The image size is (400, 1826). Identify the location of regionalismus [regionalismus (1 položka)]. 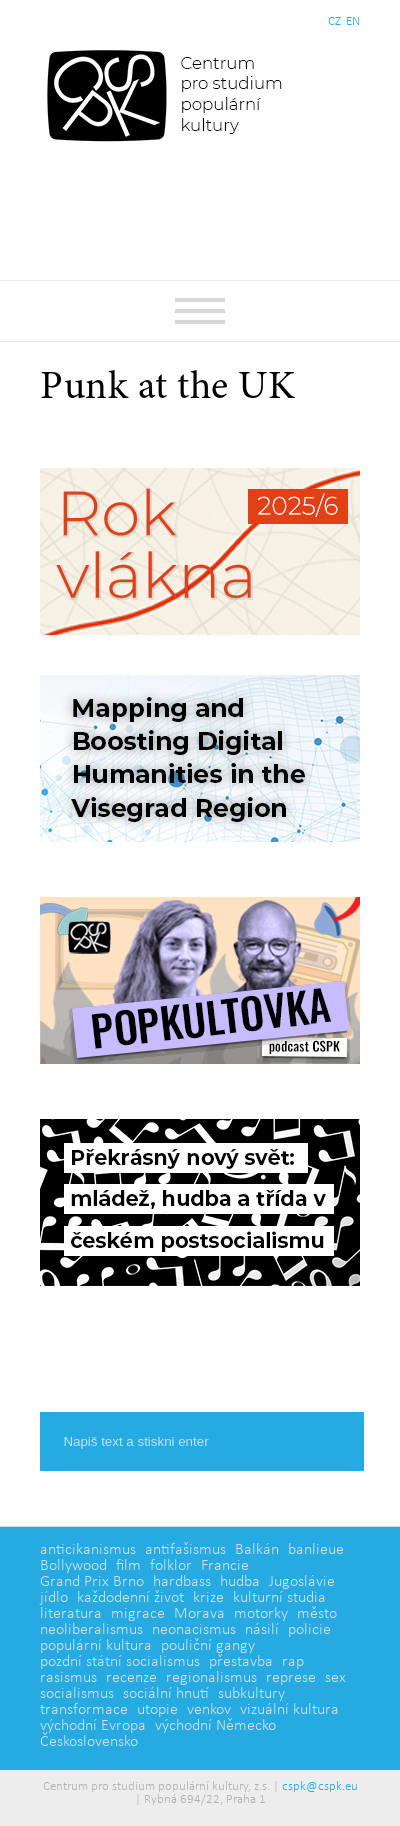
(211, 1678).